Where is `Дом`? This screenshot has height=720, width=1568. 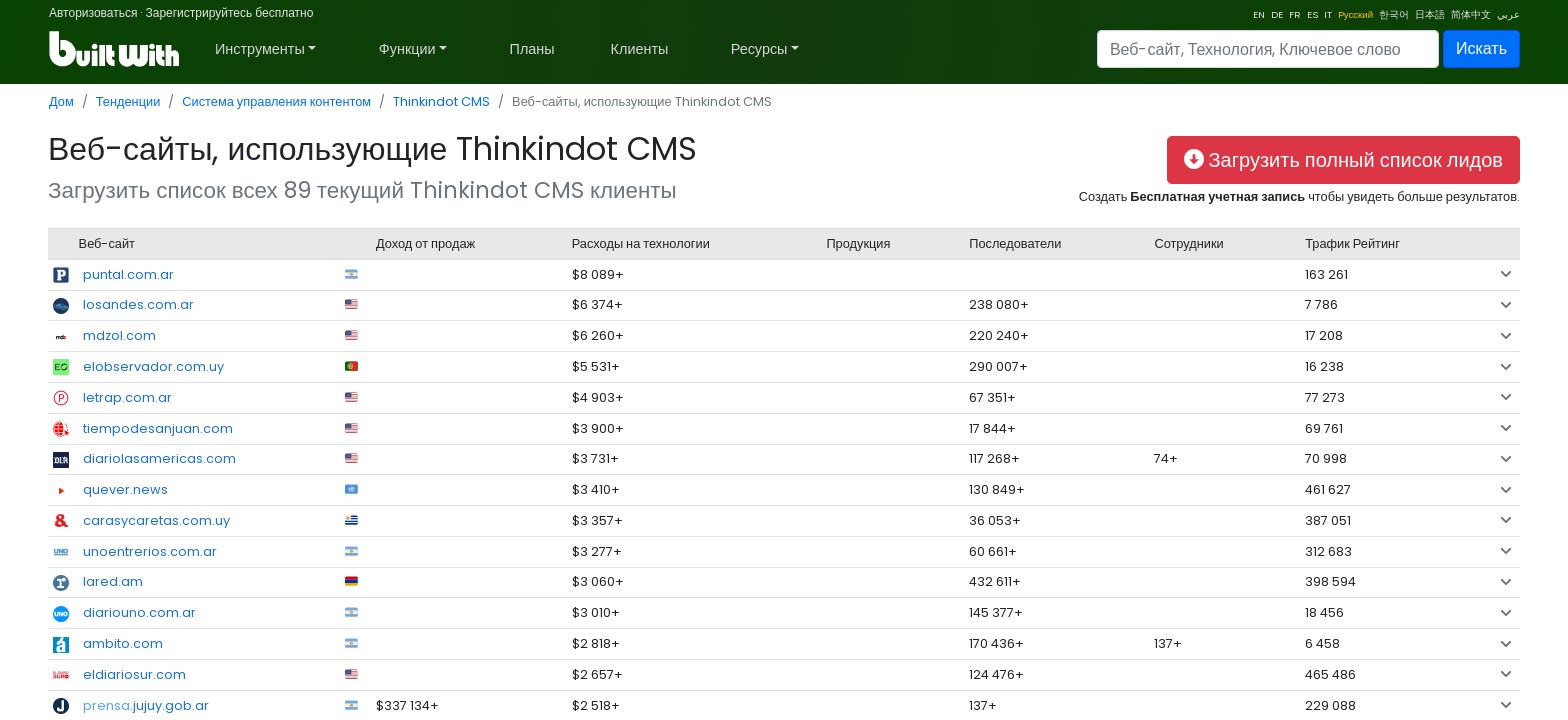
Дом is located at coordinates (61, 101).